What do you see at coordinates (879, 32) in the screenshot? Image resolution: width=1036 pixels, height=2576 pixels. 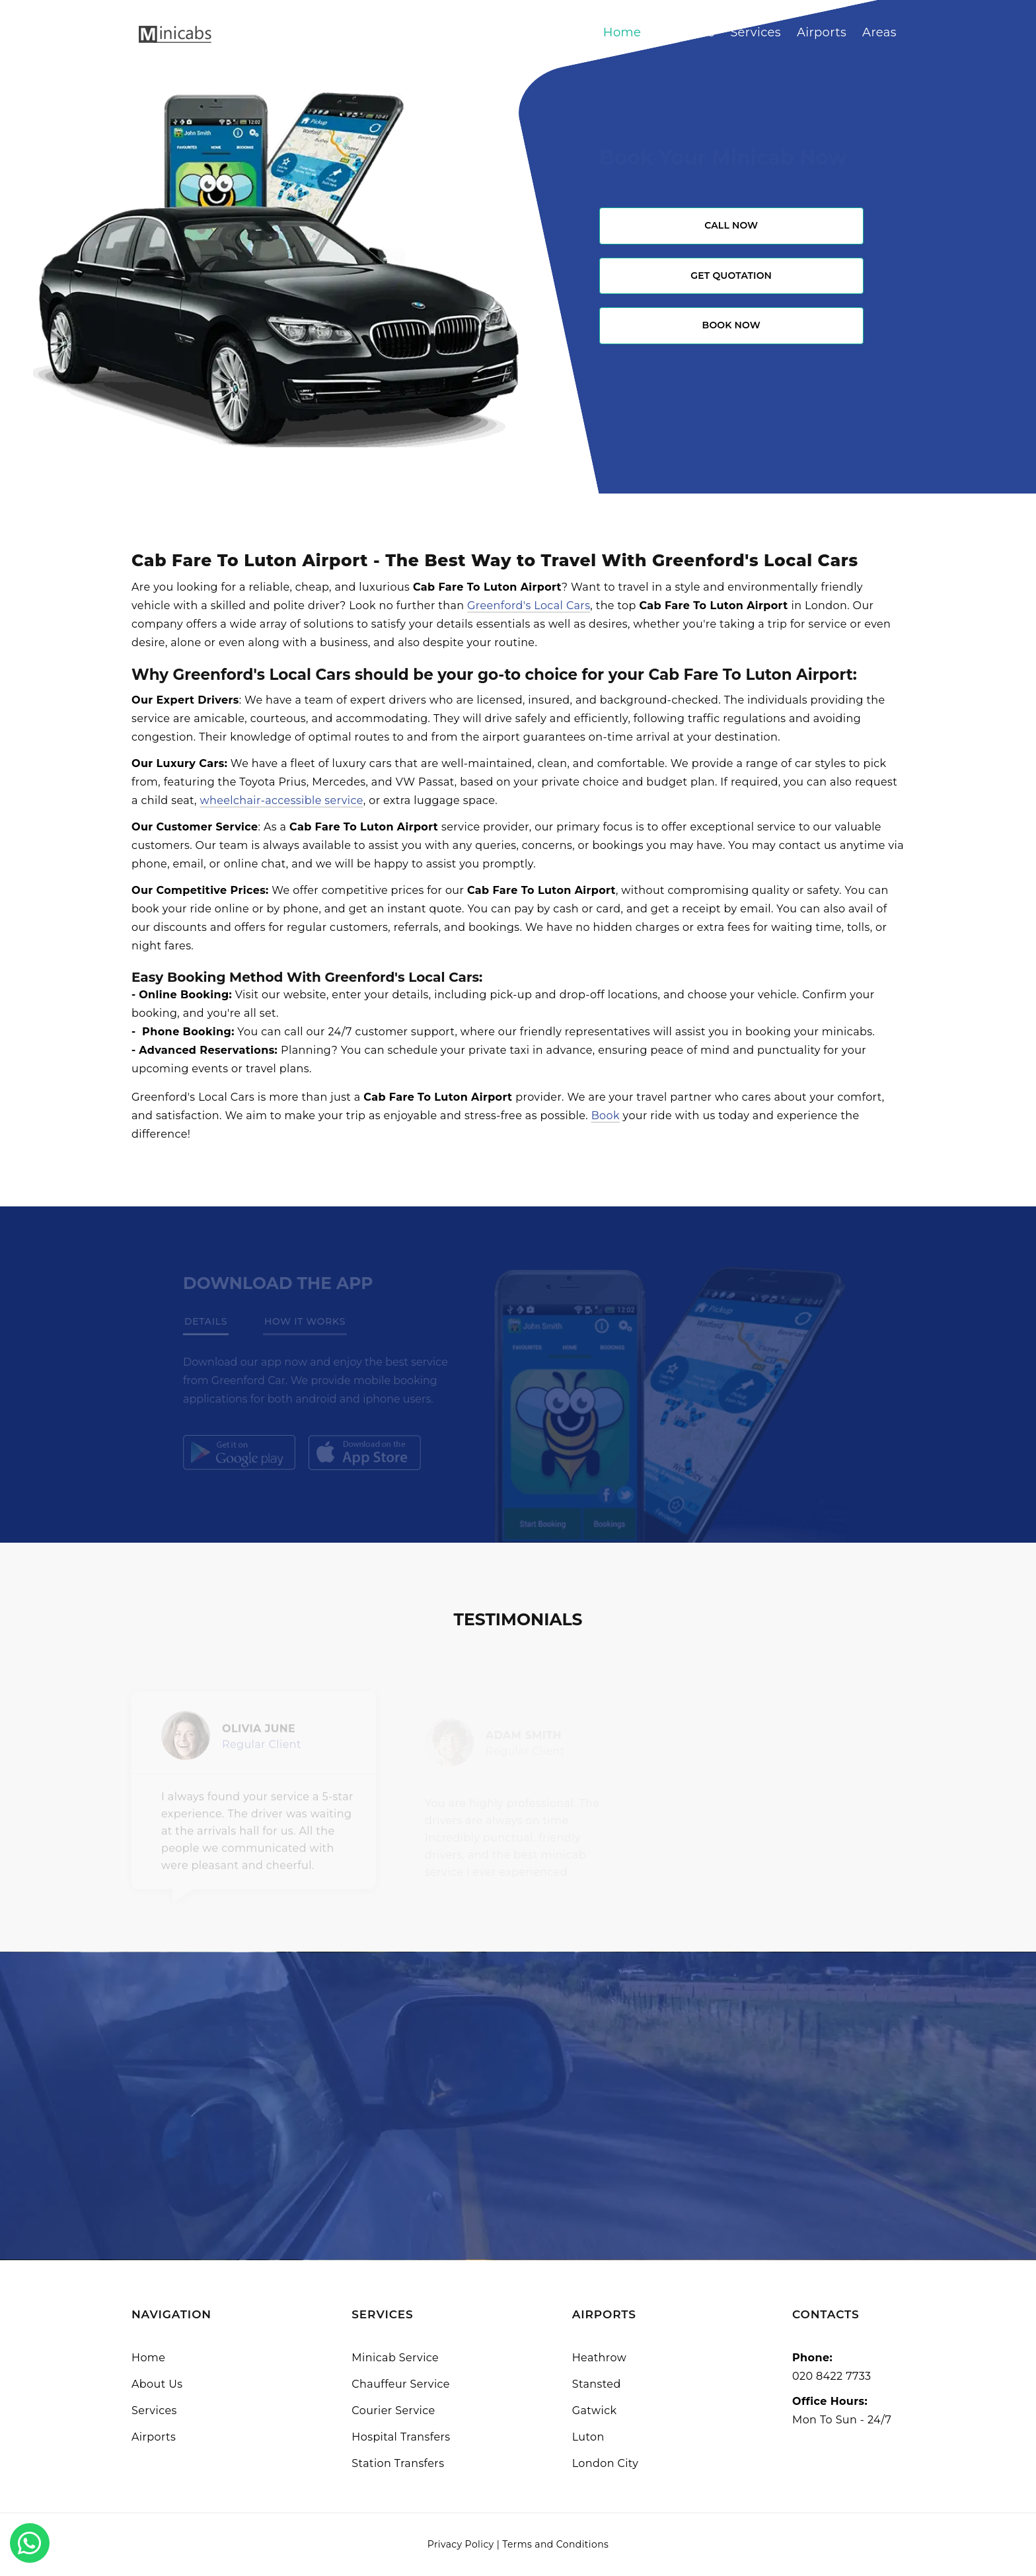 I see `Areas` at bounding box center [879, 32].